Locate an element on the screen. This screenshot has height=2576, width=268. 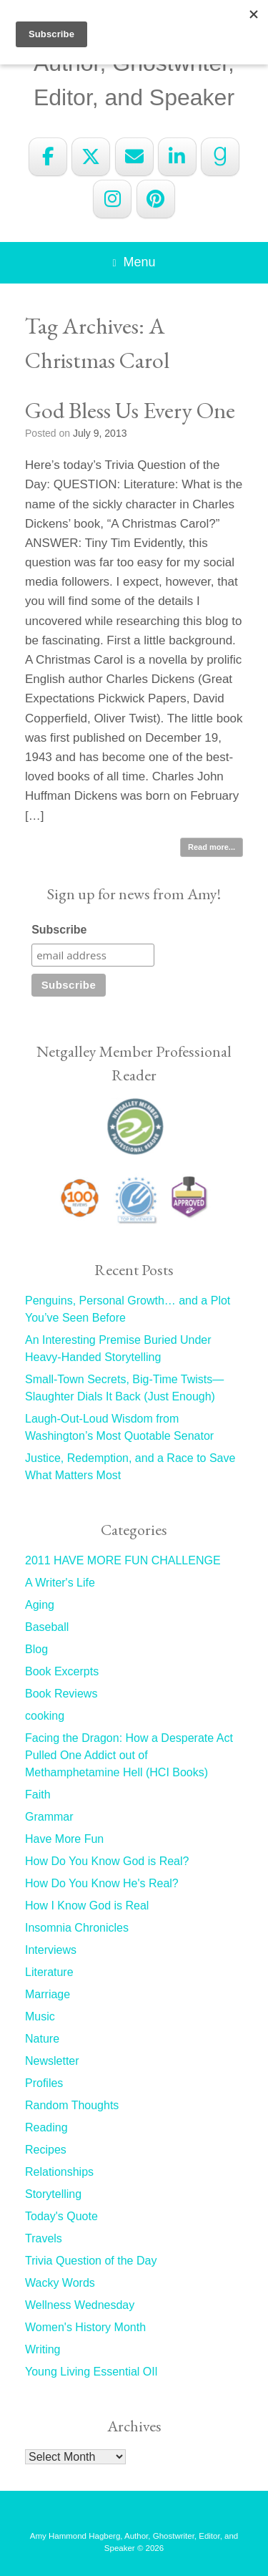
Young Living Essential OIl is located at coordinates (91, 2372).